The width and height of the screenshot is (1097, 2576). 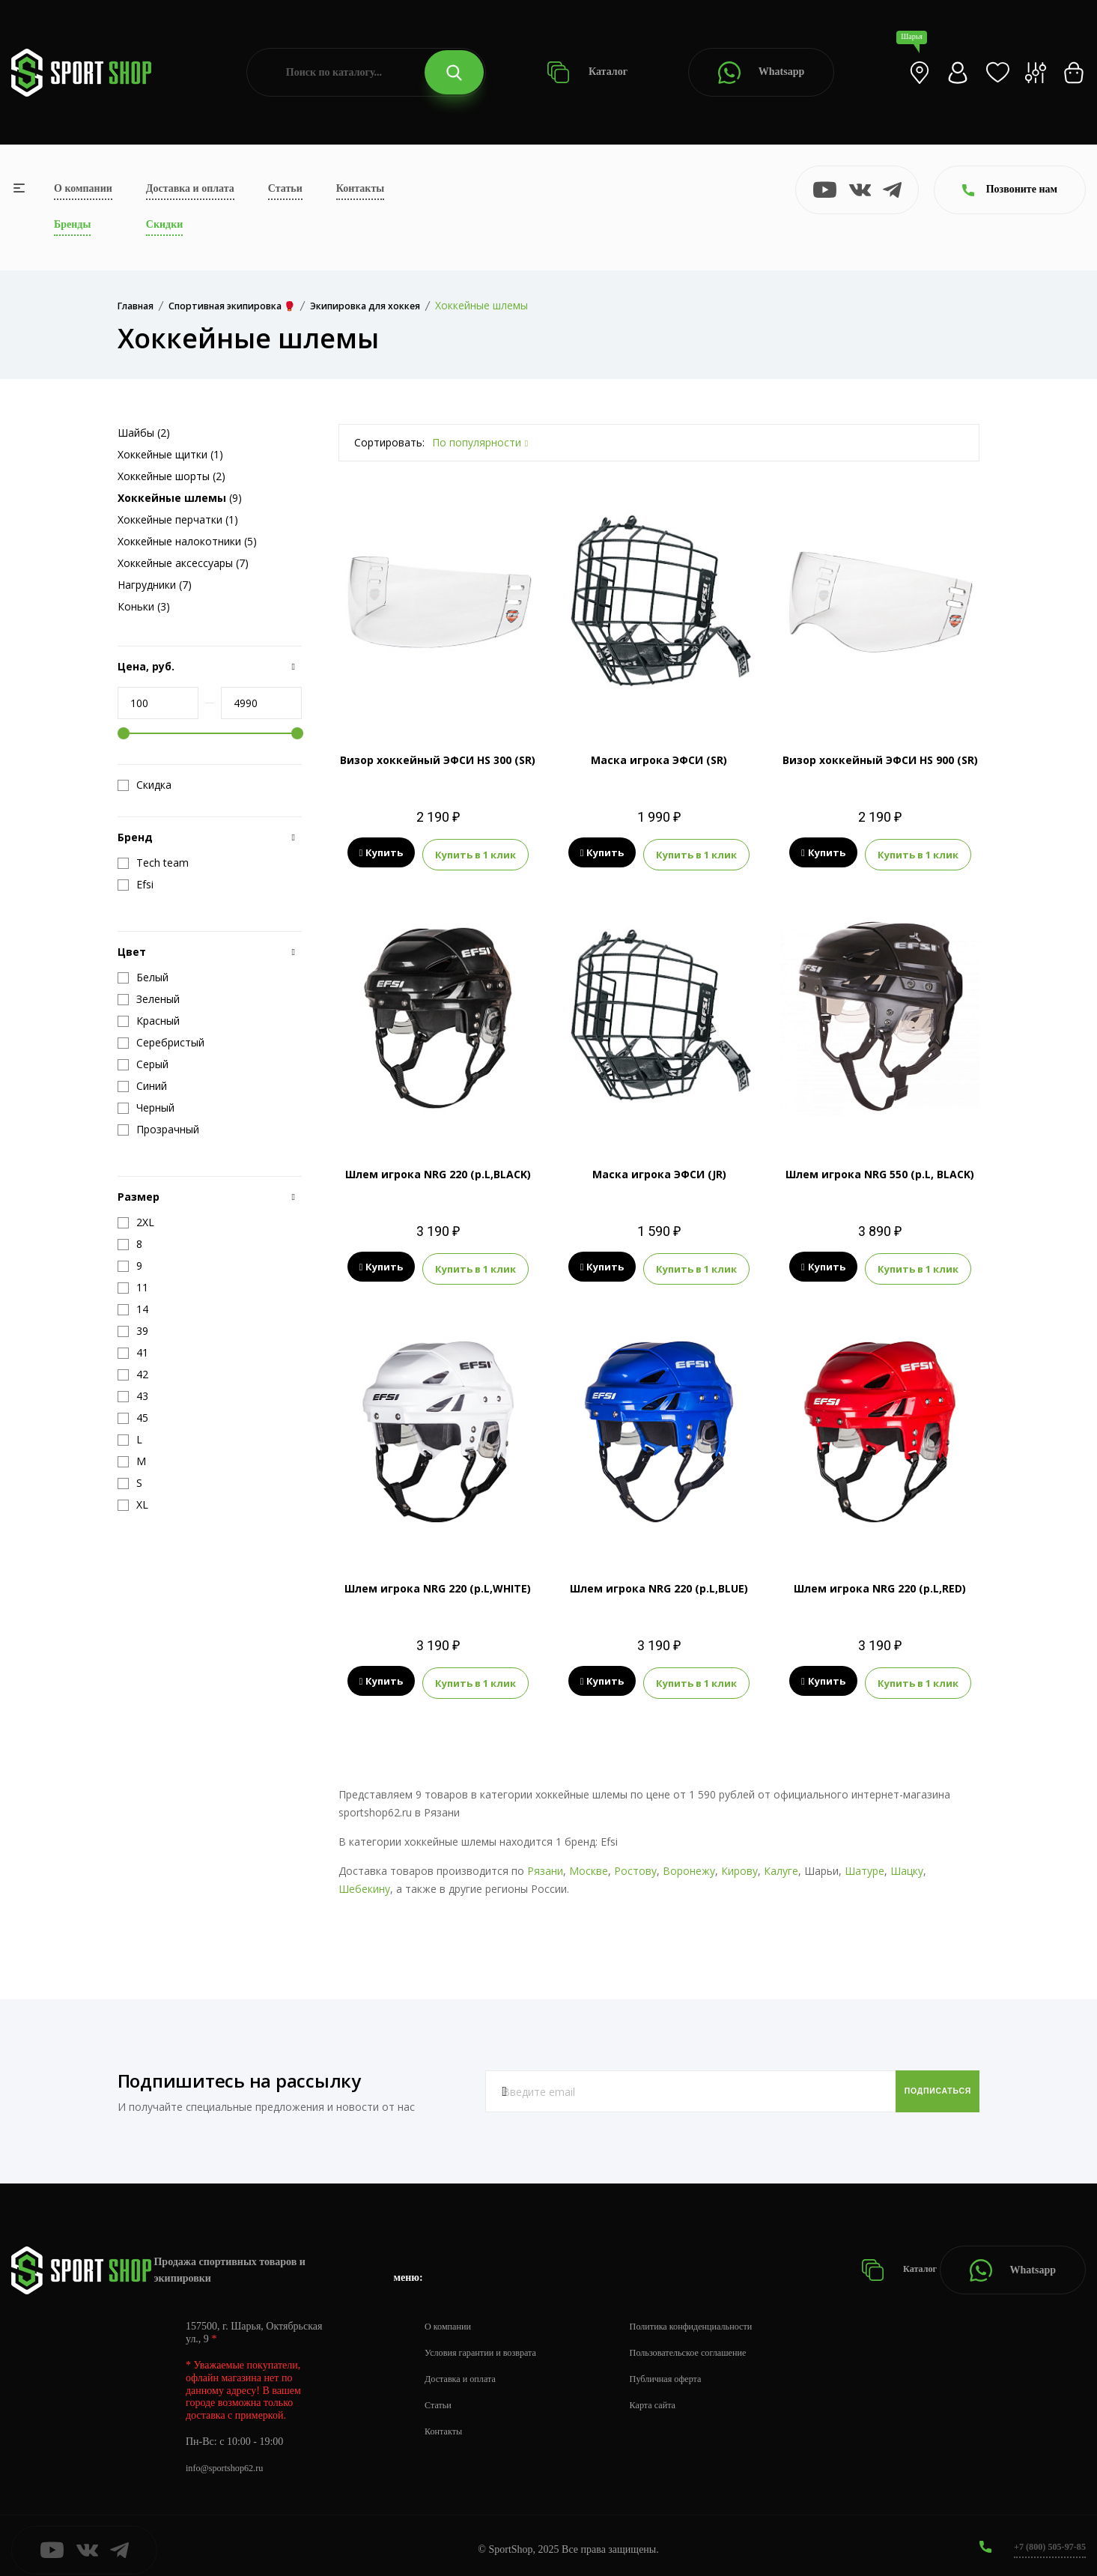 I want to click on Каталог, so click(x=587, y=72).